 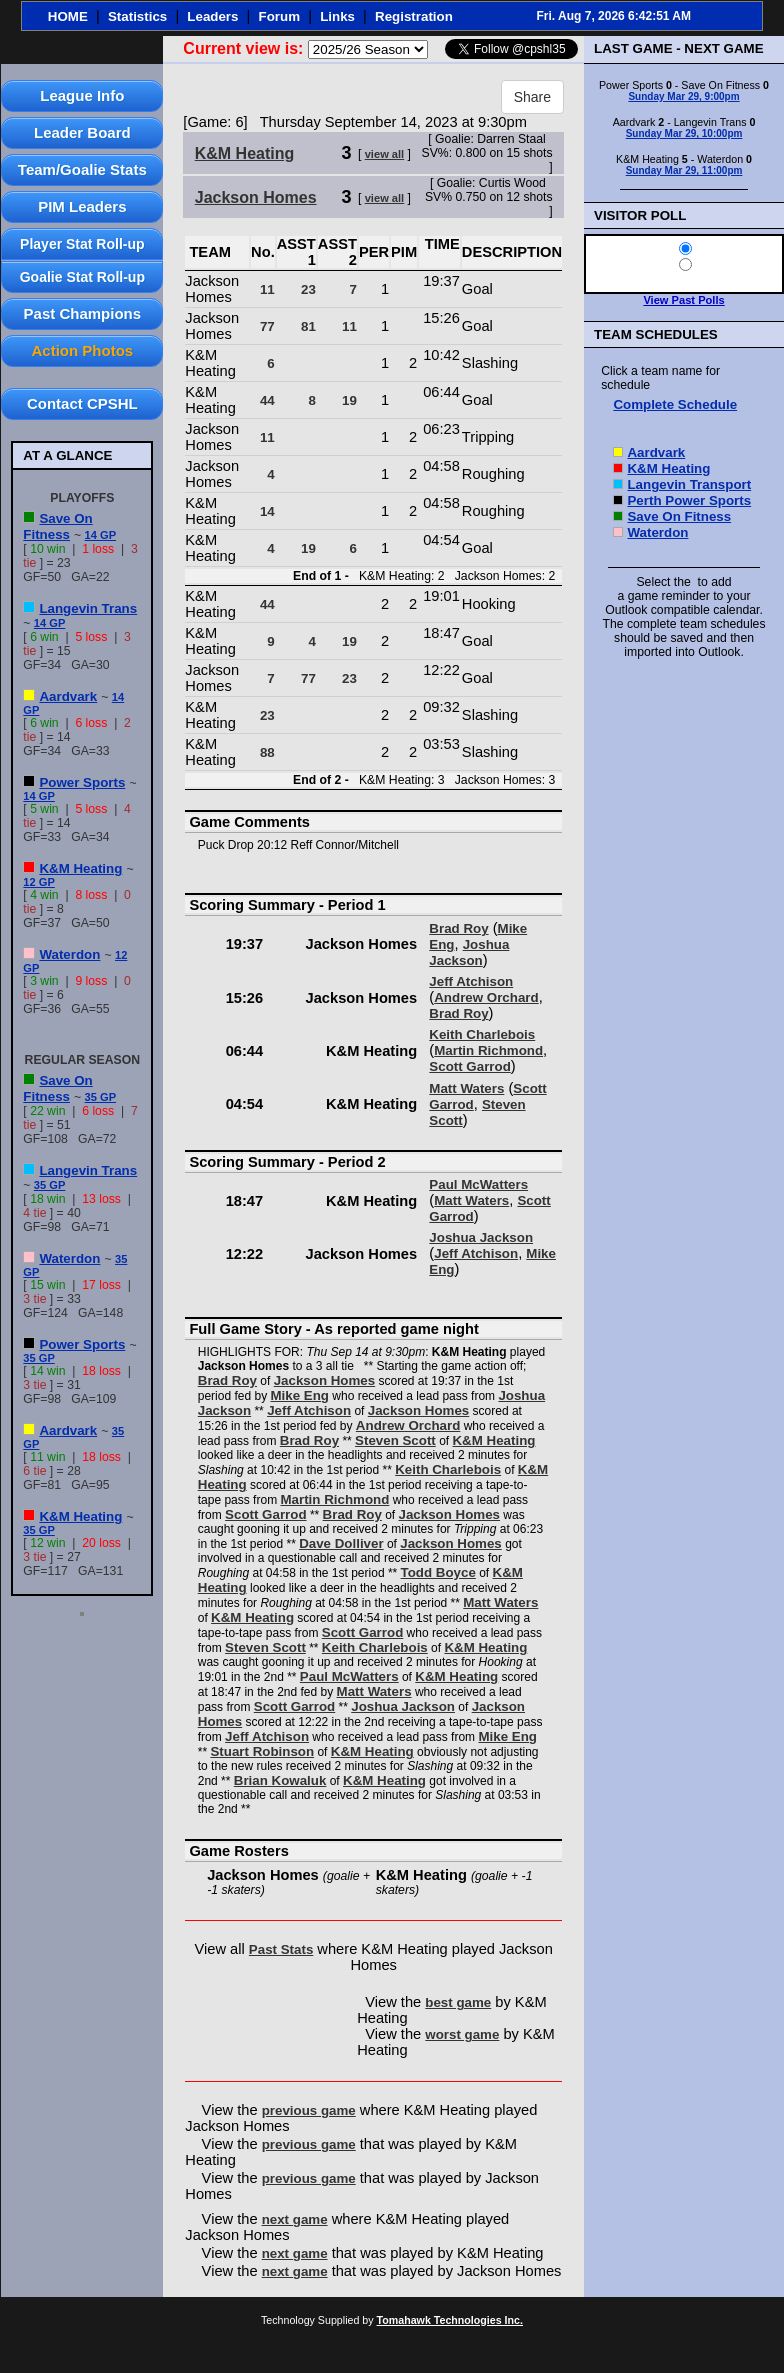 I want to click on 19, so click(x=349, y=400).